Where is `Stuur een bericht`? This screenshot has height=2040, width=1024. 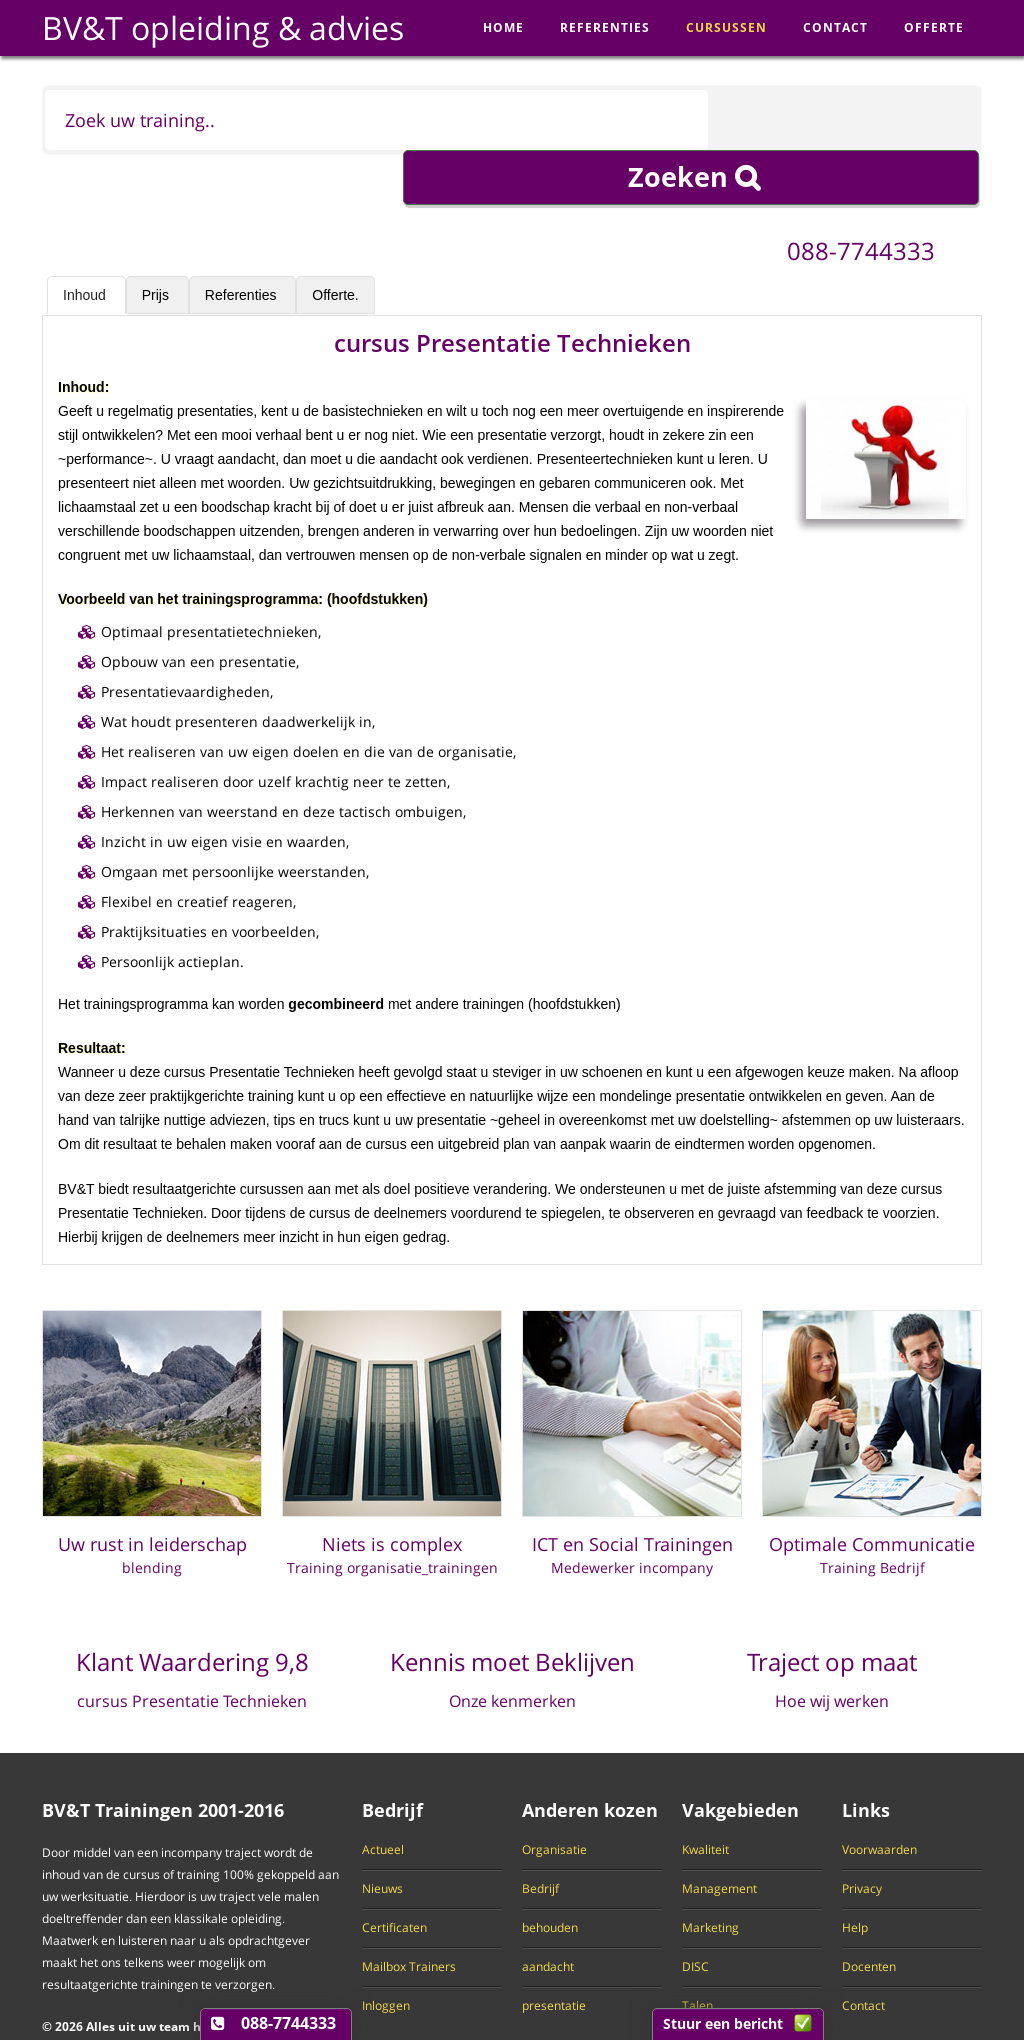
Stuur een bericht is located at coordinates (723, 2023).